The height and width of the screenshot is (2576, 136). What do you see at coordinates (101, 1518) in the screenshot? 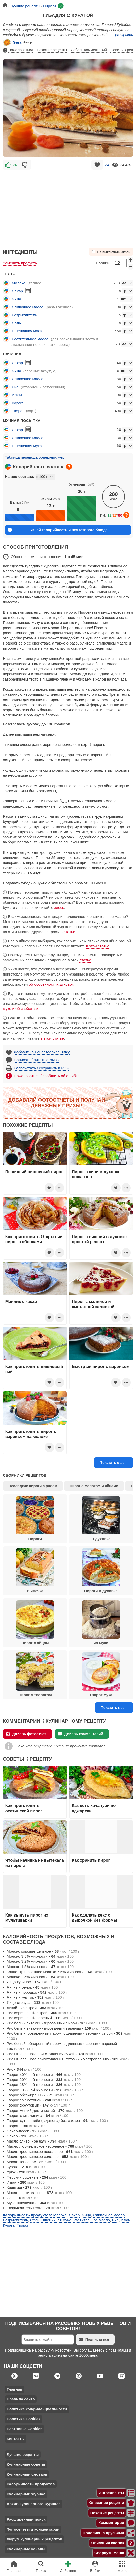
I see `В духовке` at bounding box center [101, 1518].